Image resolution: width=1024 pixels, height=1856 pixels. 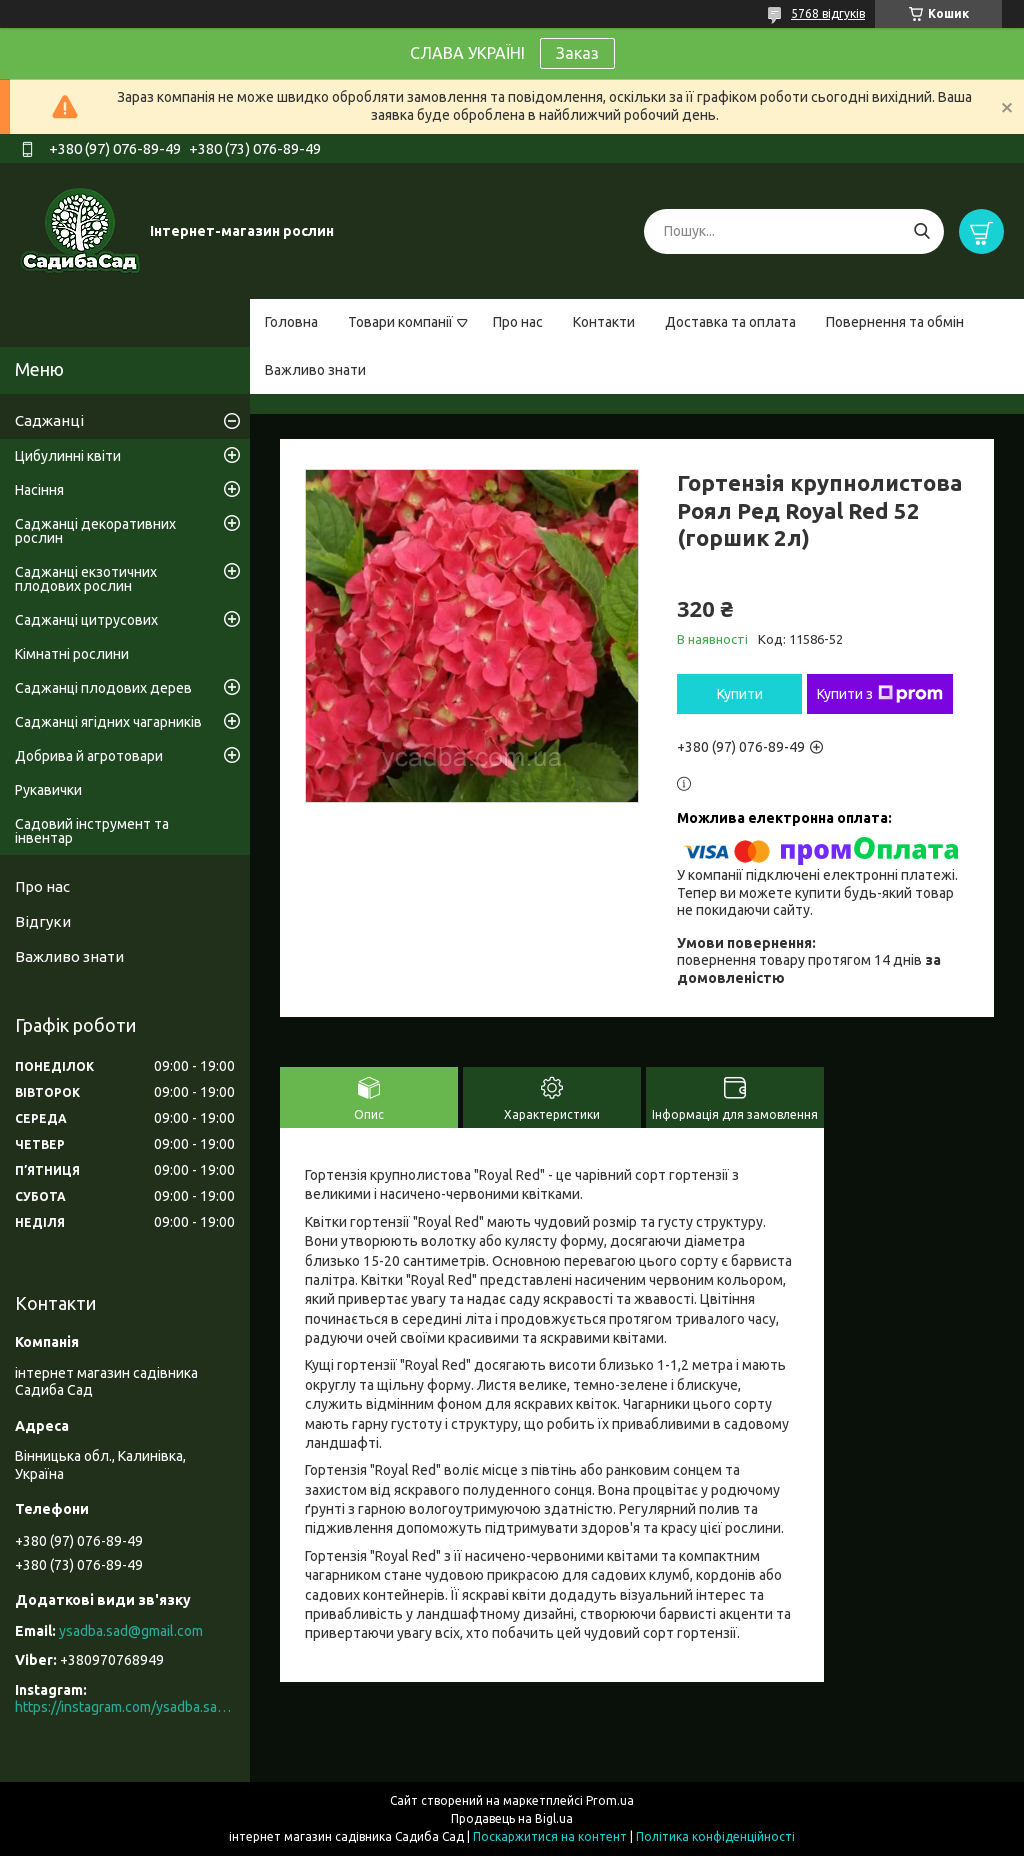 I want to click on Цибулинні квіти, so click(x=68, y=456).